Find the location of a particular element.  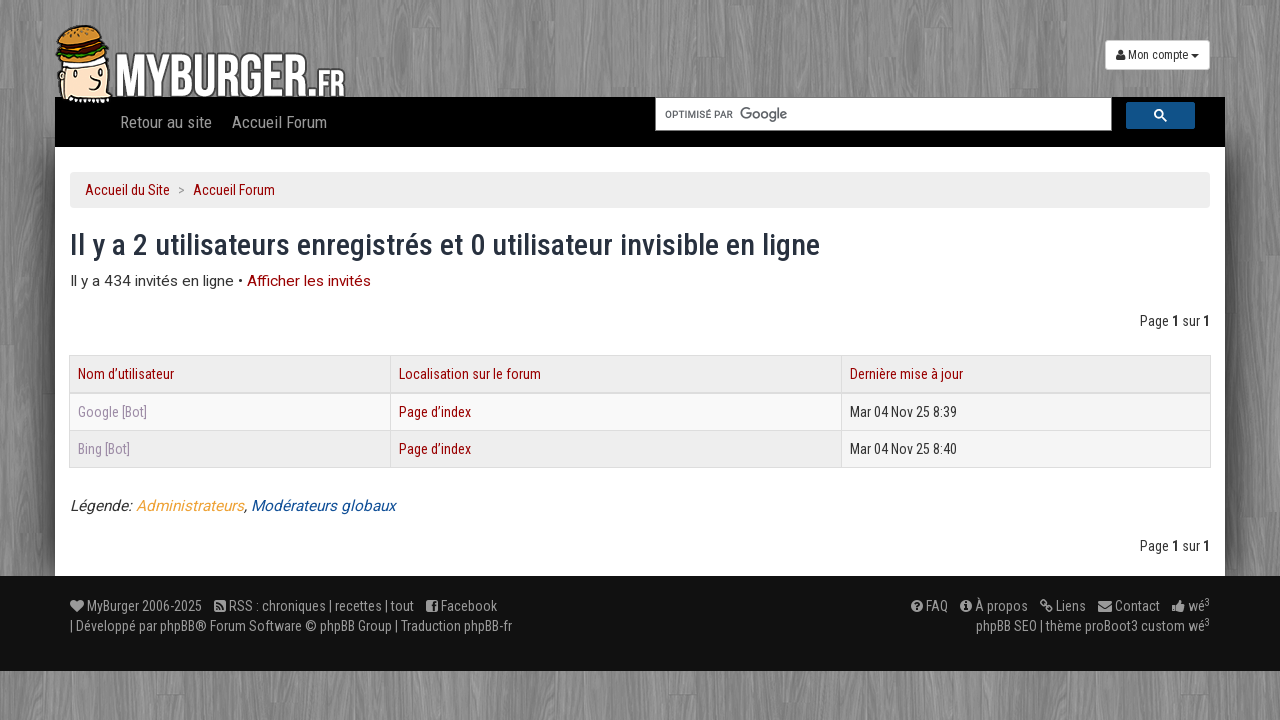

recettes is located at coordinates (358, 606).